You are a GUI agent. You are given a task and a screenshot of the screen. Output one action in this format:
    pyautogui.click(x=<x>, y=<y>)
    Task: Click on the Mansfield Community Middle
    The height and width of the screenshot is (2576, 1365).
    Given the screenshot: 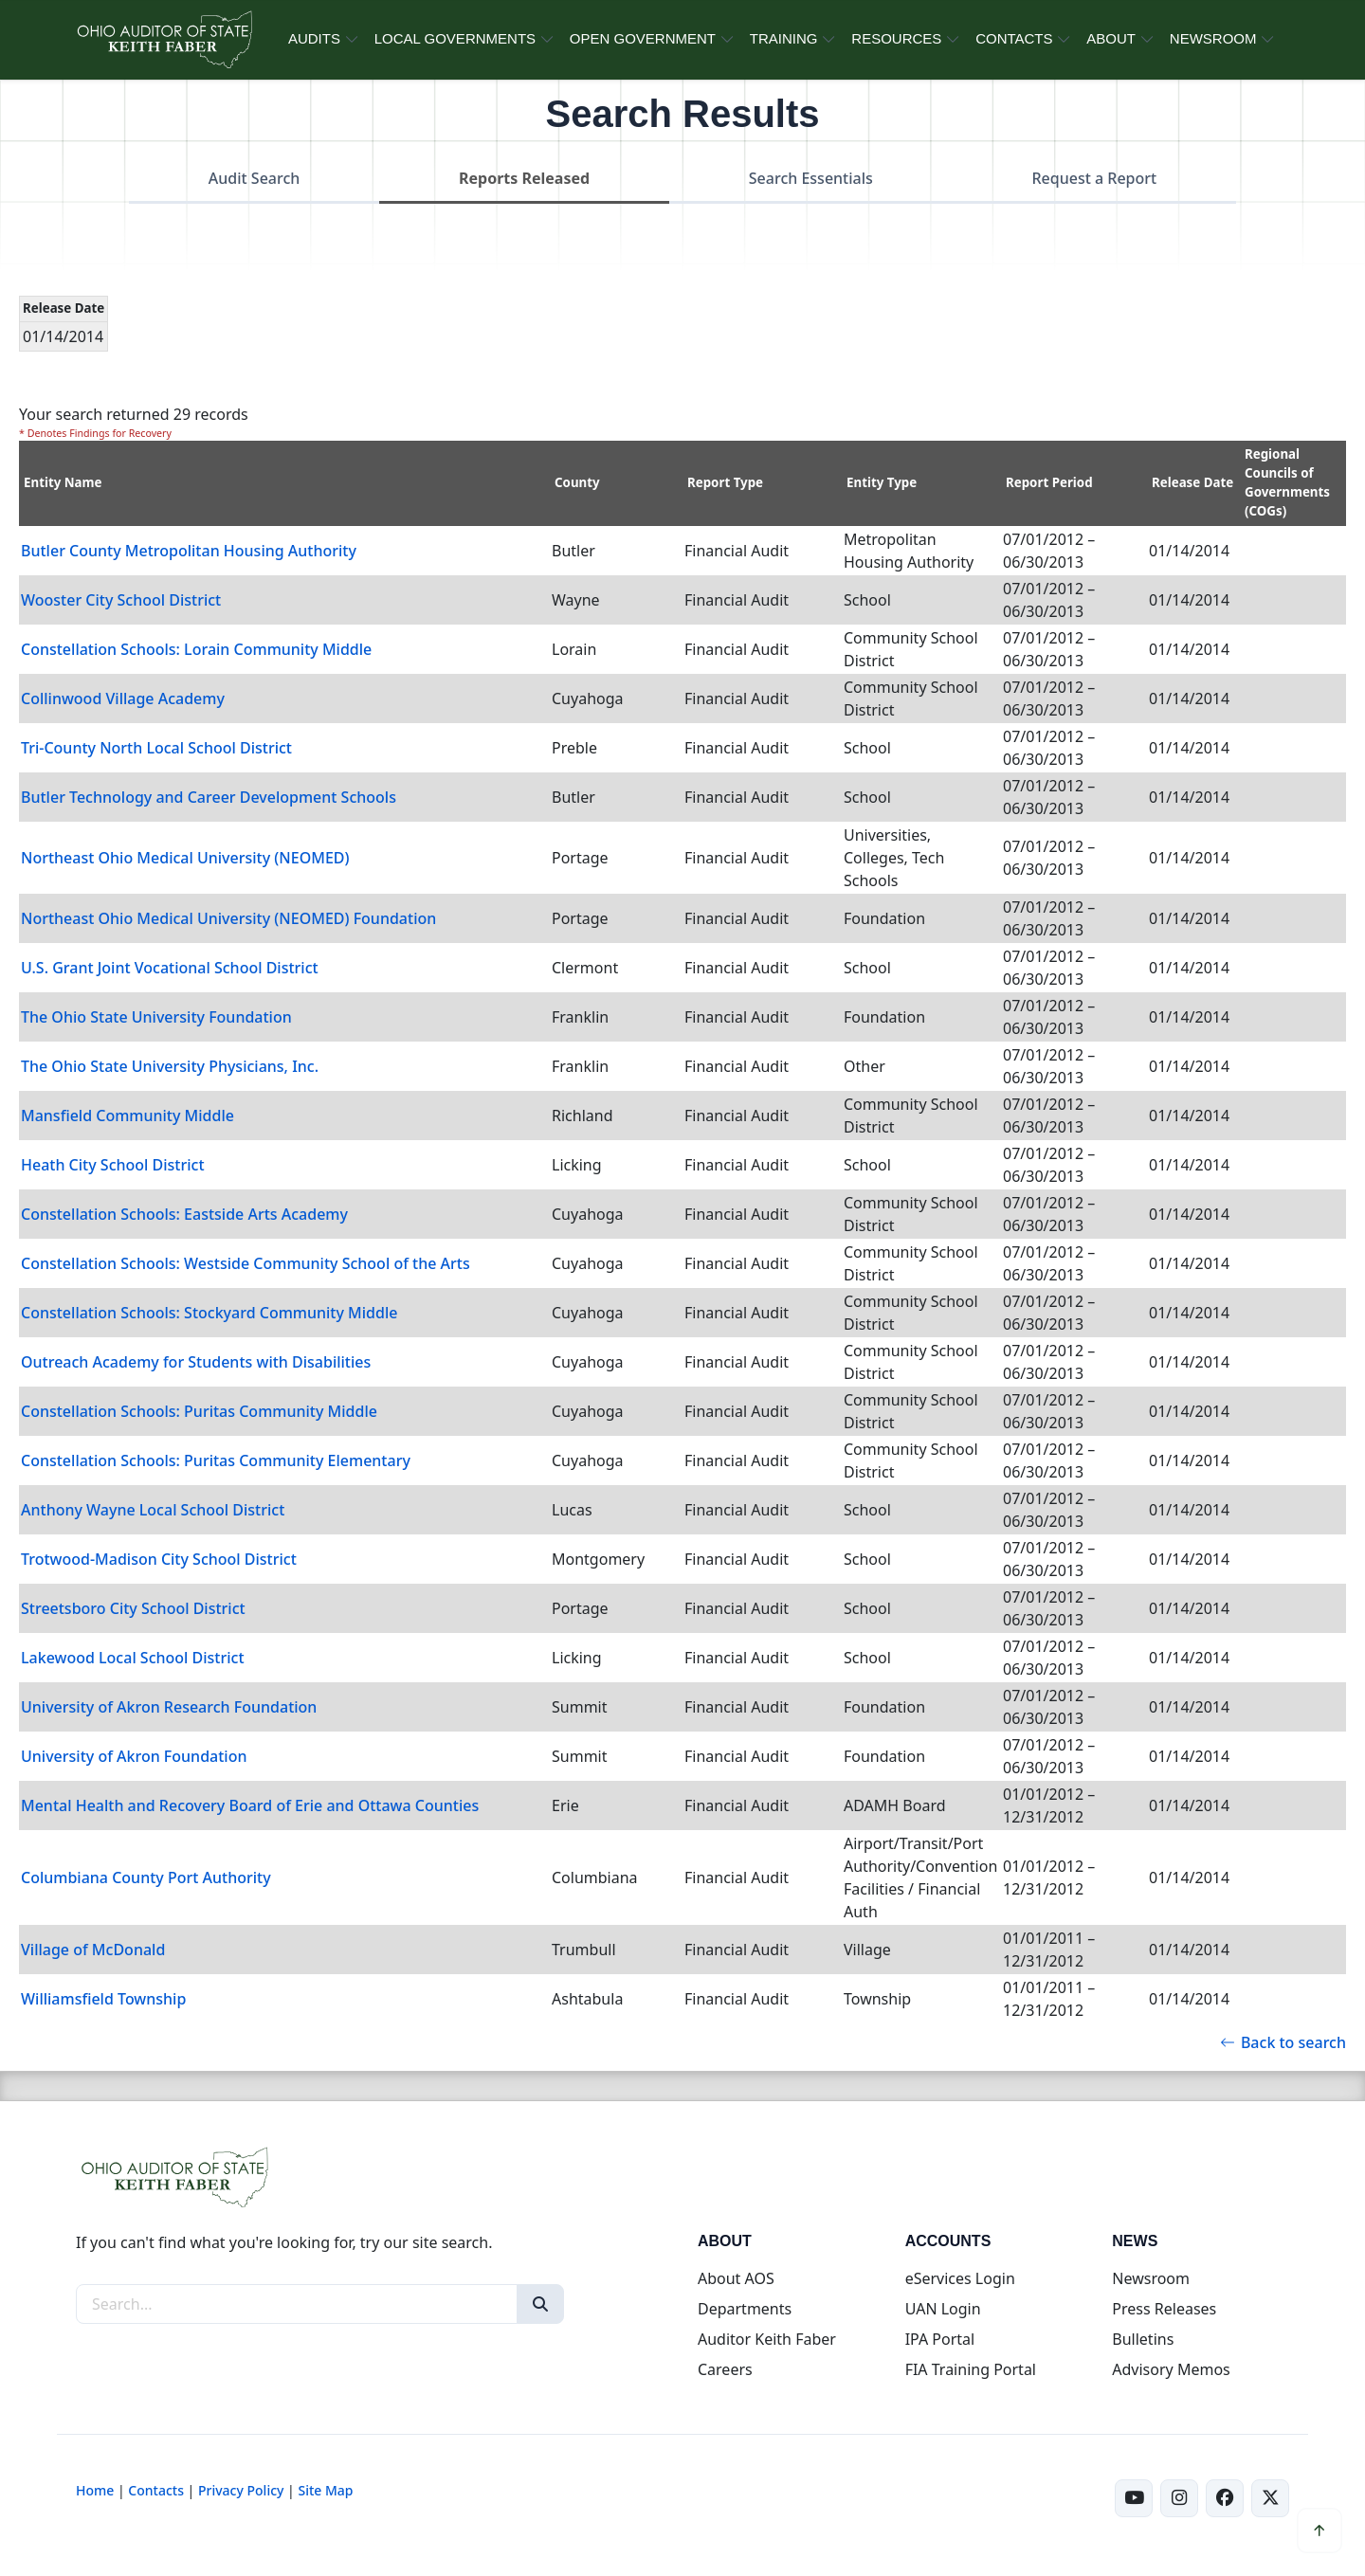 What is the action you would take?
    pyautogui.click(x=127, y=1115)
    